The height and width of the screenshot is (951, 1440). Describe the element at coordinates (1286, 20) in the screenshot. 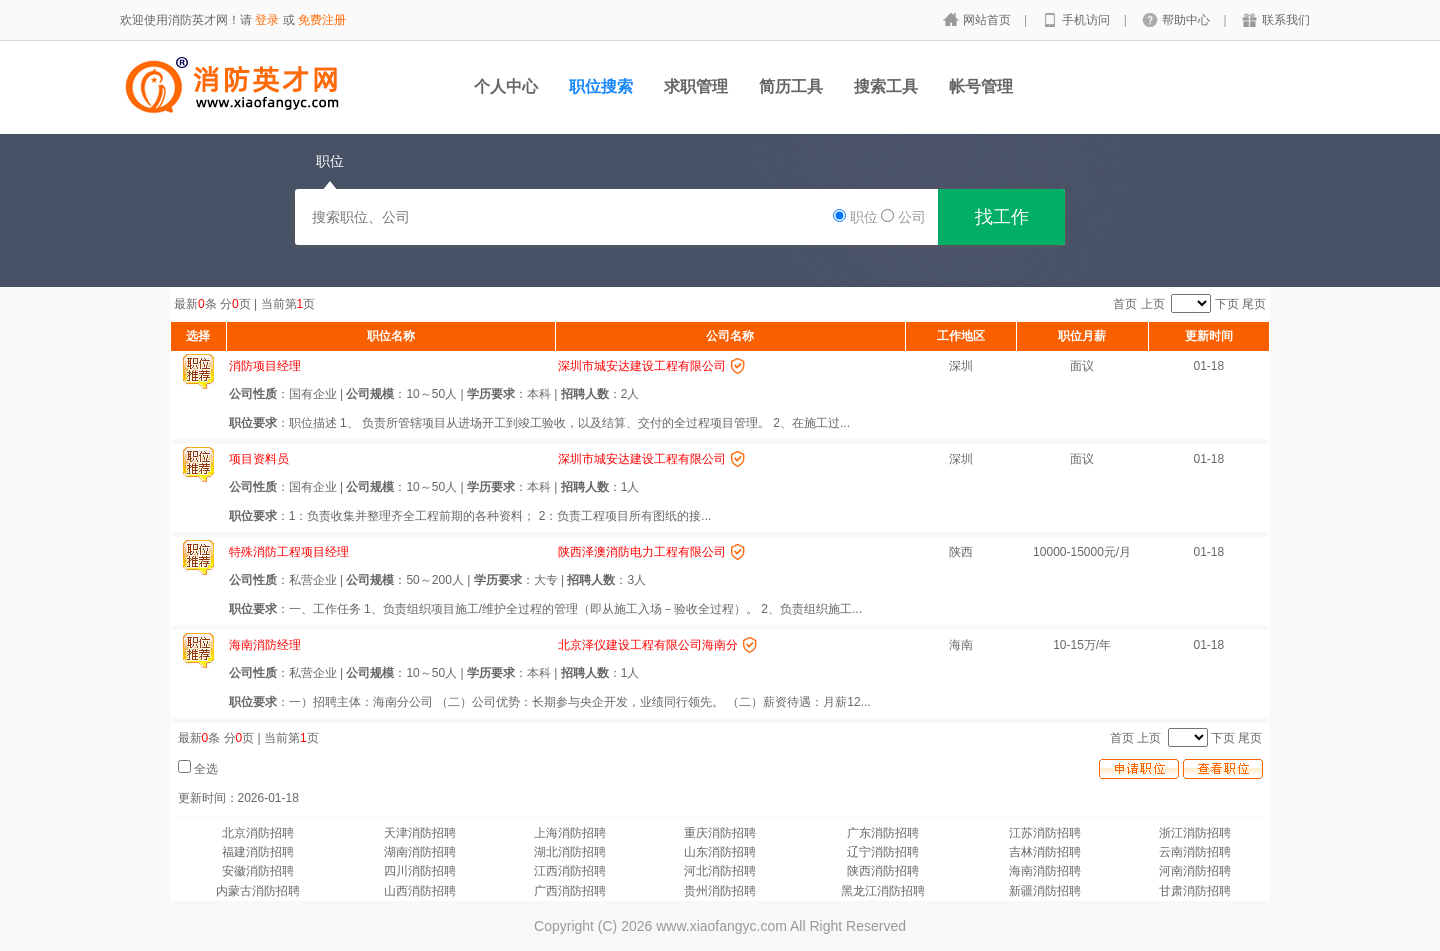

I see `联系我们` at that location.